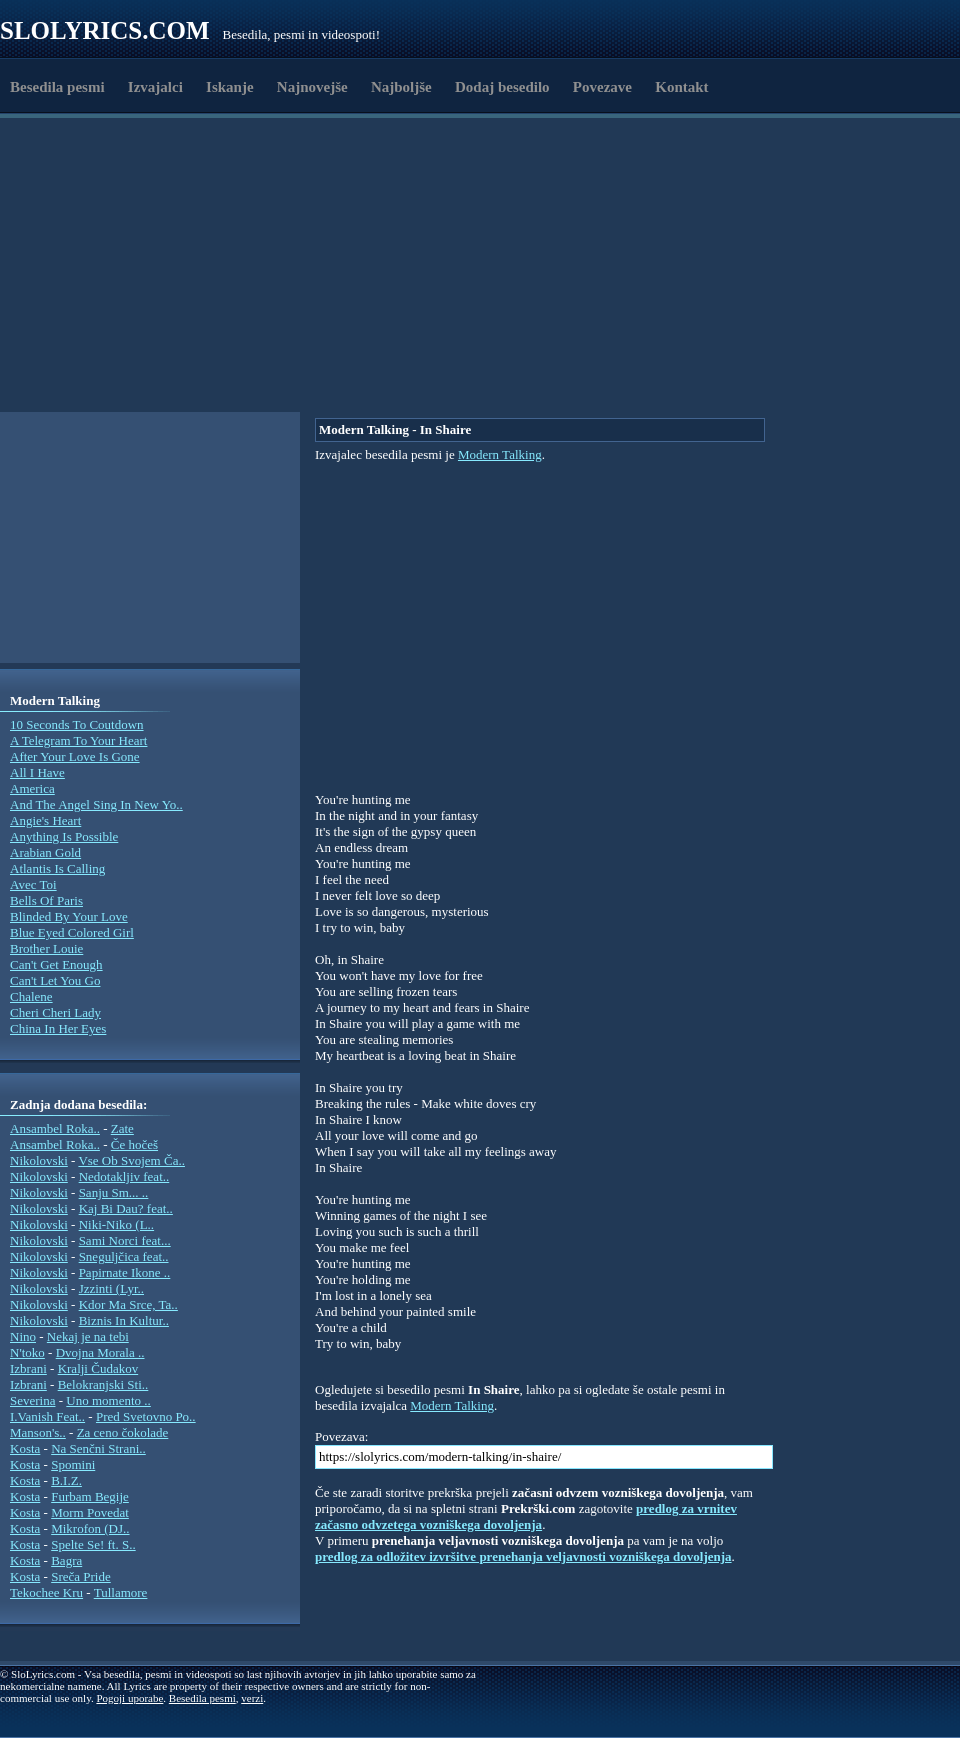  Describe the element at coordinates (77, 724) in the screenshot. I see `10 Seconds To Coutdown` at that location.